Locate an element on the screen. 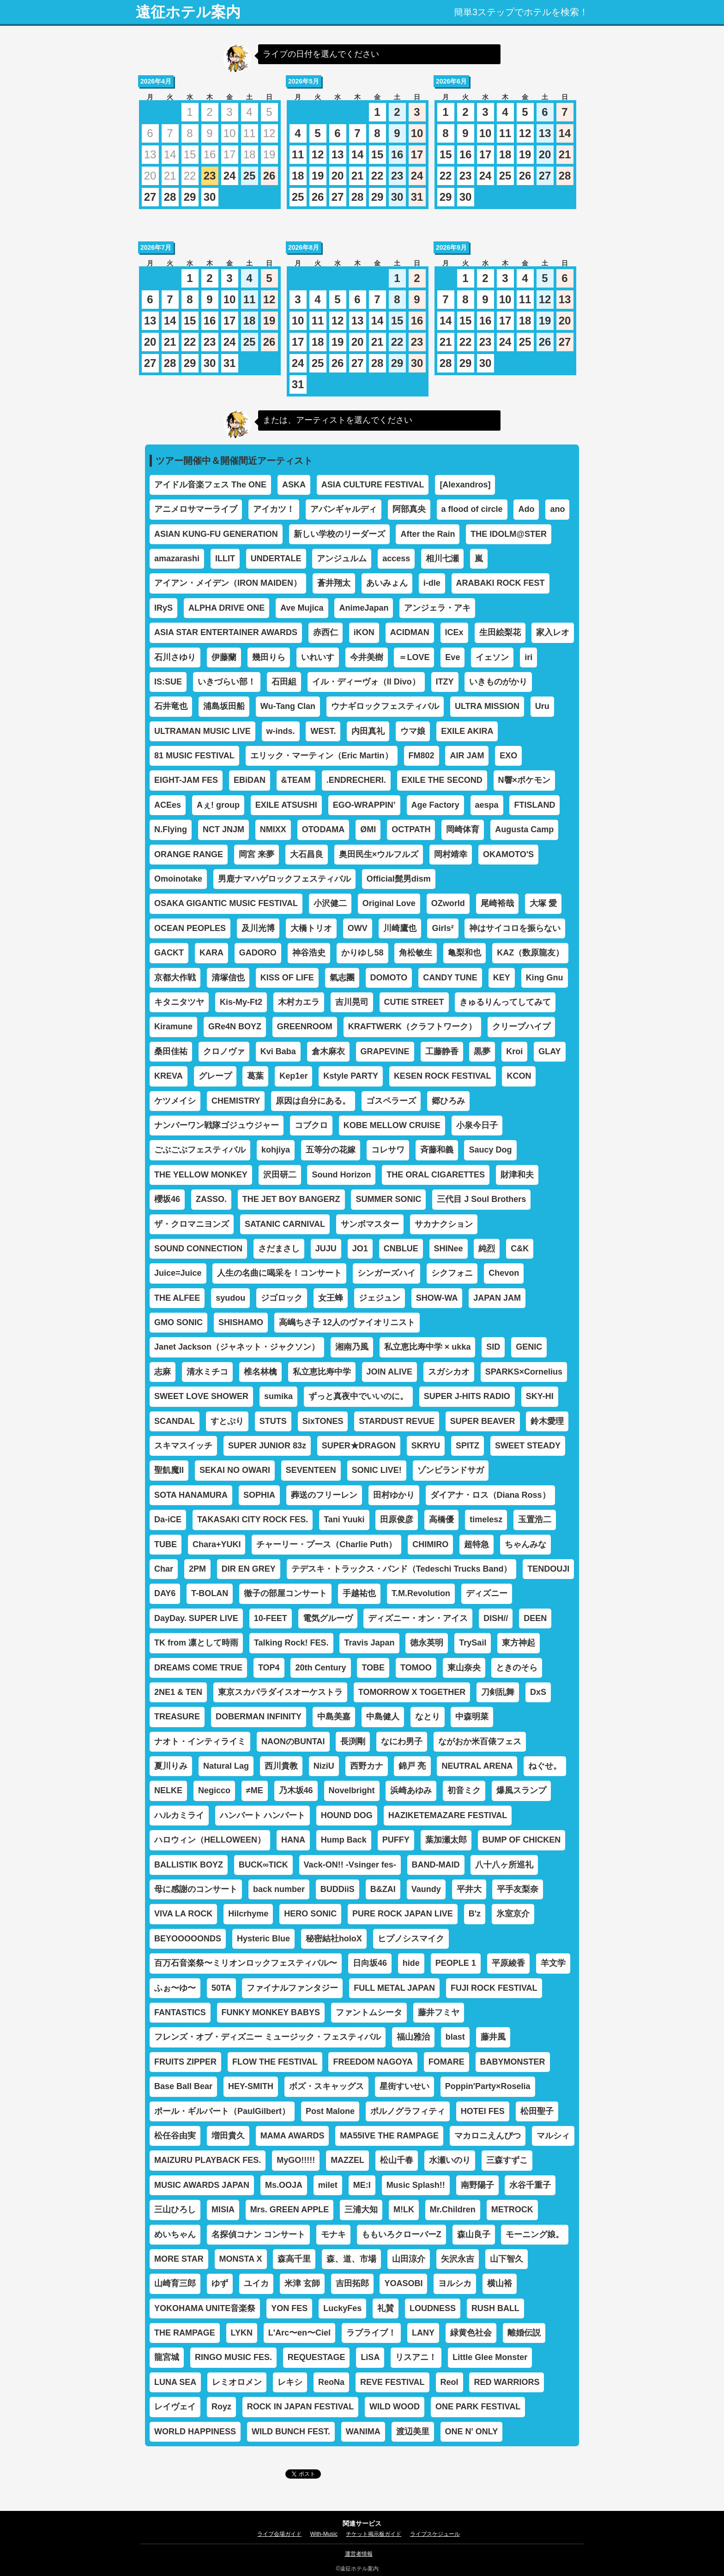 The image size is (724, 2576). 桑田佳祐 is located at coordinates (170, 1051).